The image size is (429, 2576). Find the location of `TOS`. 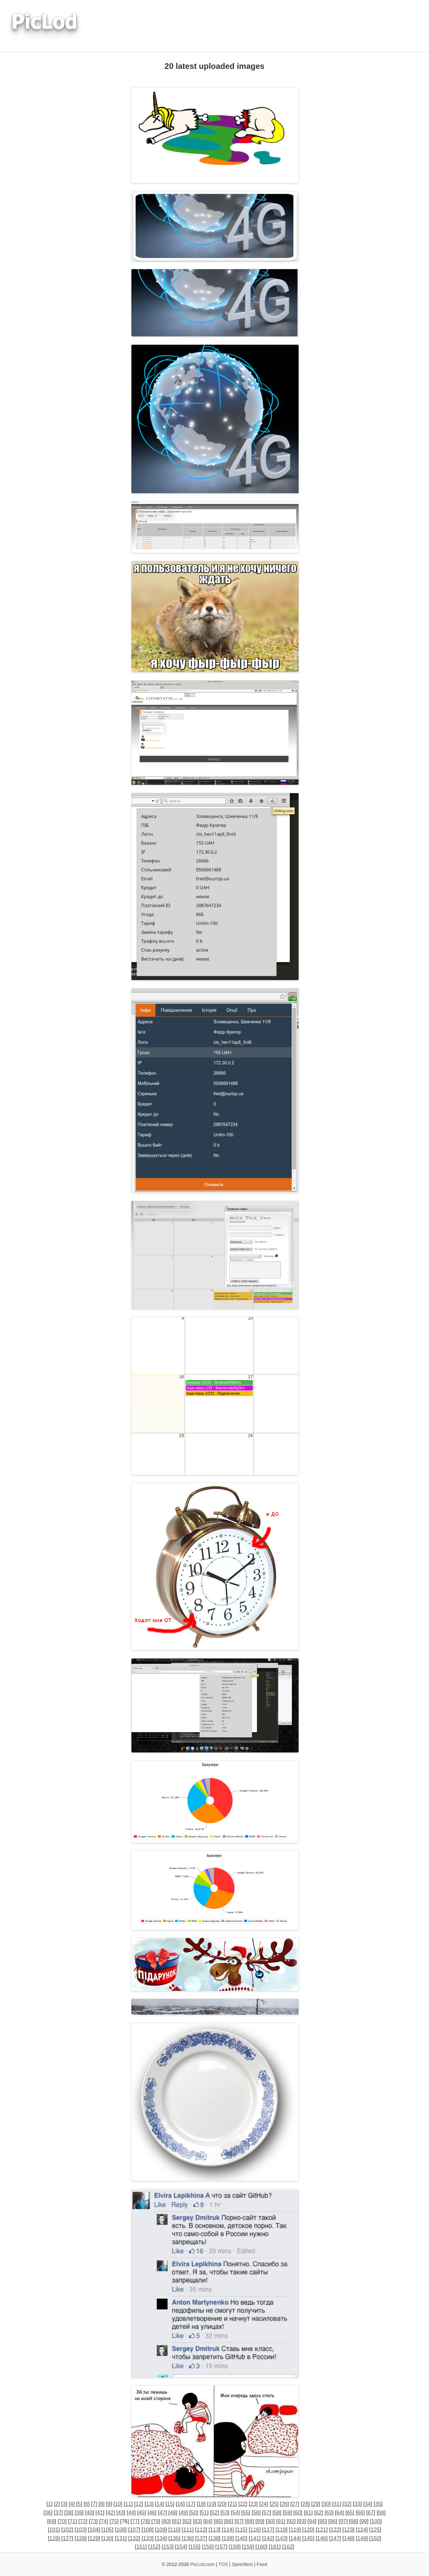

TOS is located at coordinates (223, 2564).